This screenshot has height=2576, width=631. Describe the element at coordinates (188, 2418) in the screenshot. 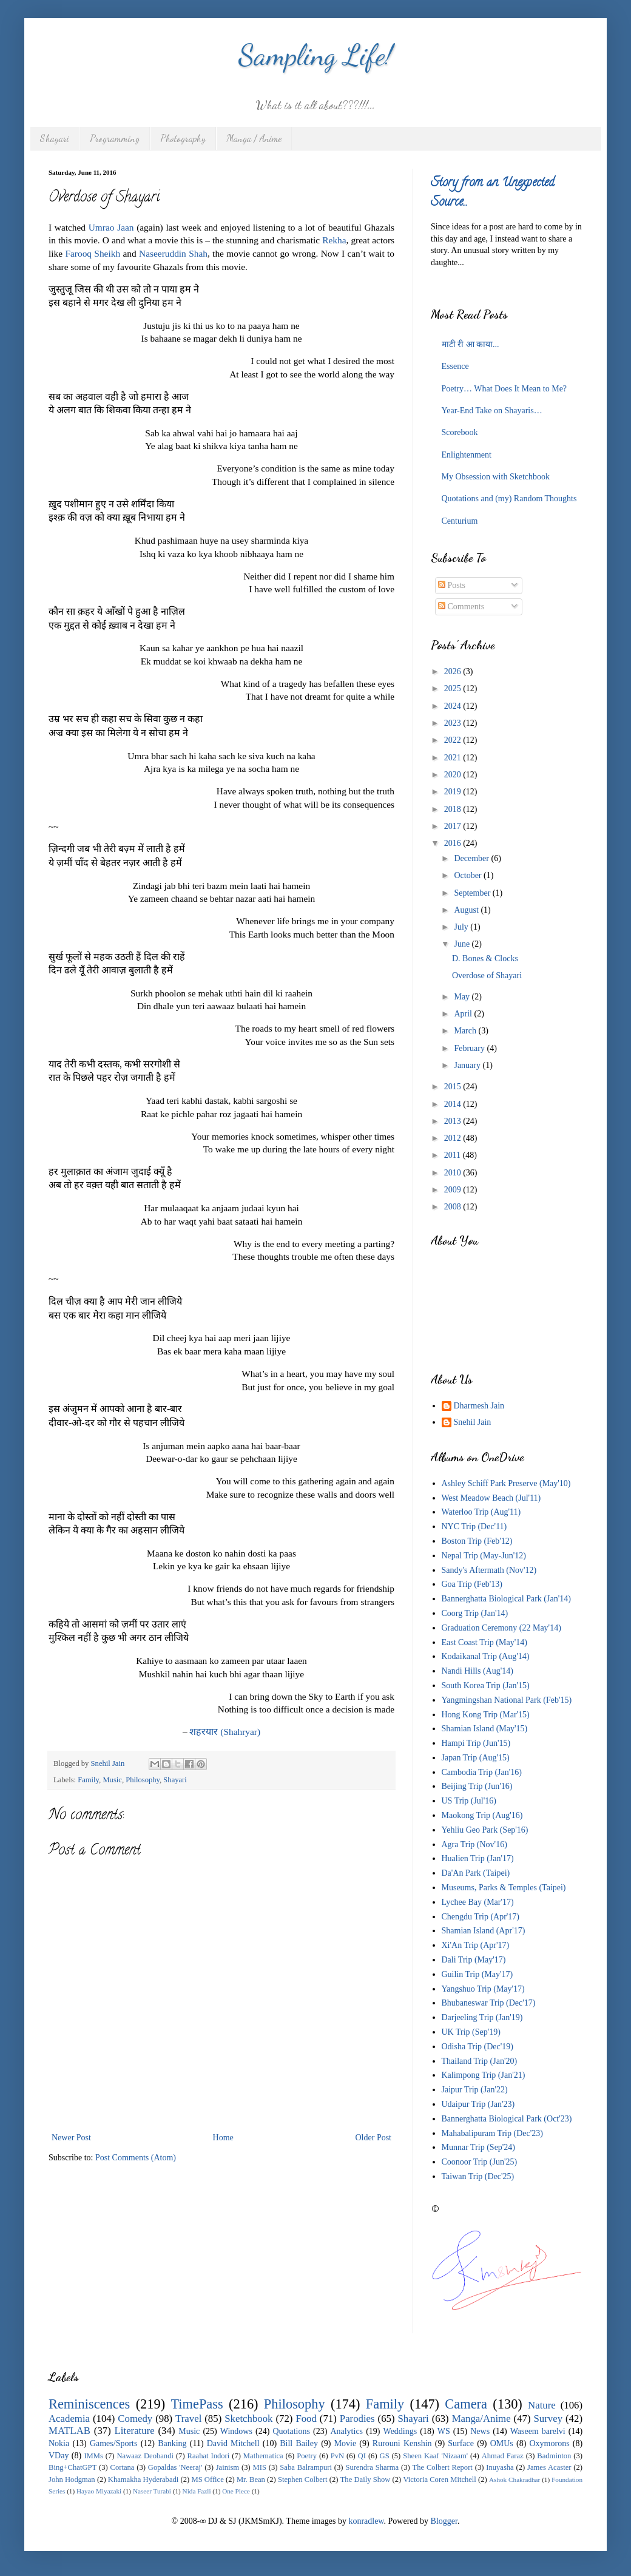

I see `Travel` at that location.